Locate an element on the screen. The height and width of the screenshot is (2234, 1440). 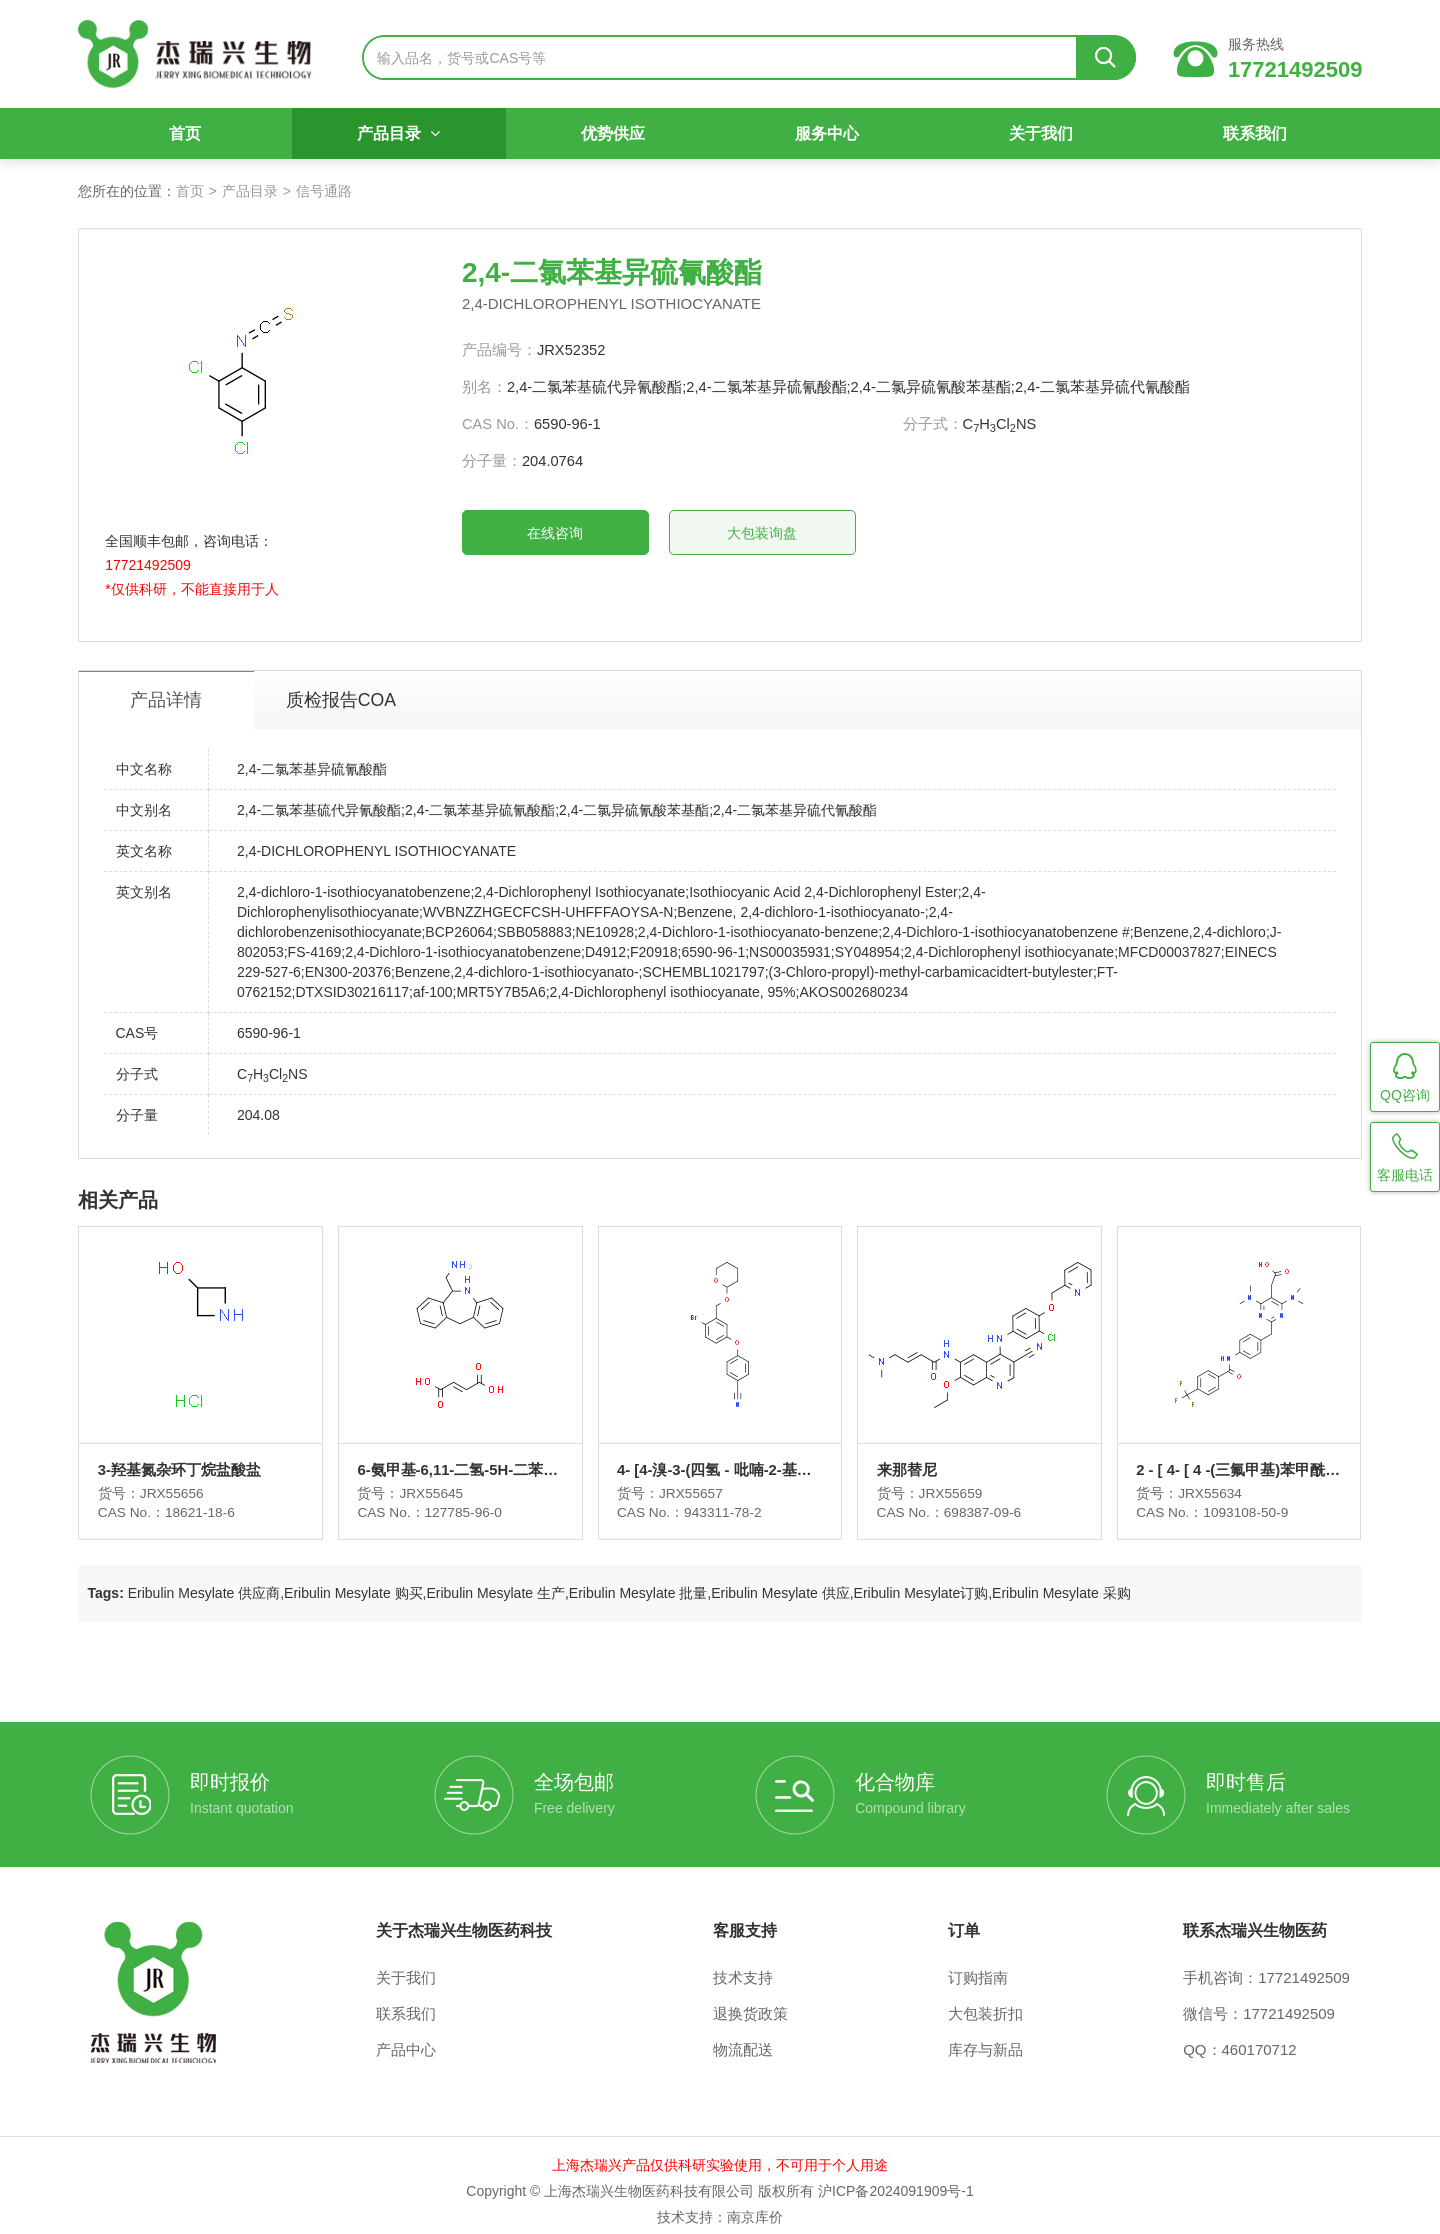
JRX55656 is located at coordinates (186, 1480).